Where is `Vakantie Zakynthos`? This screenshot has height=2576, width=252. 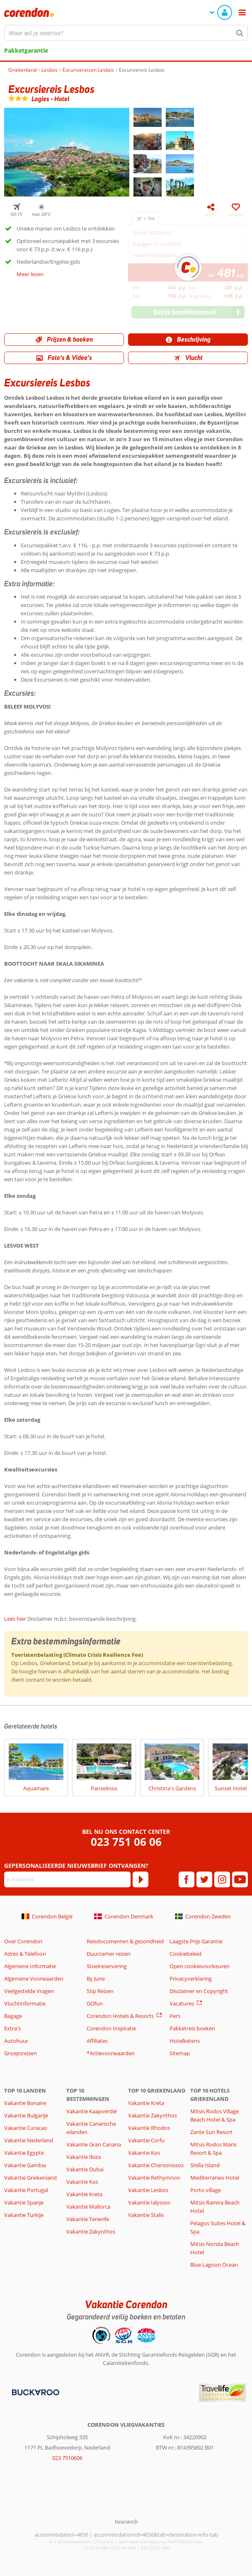 Vakantie Zakynthos is located at coordinates (90, 2231).